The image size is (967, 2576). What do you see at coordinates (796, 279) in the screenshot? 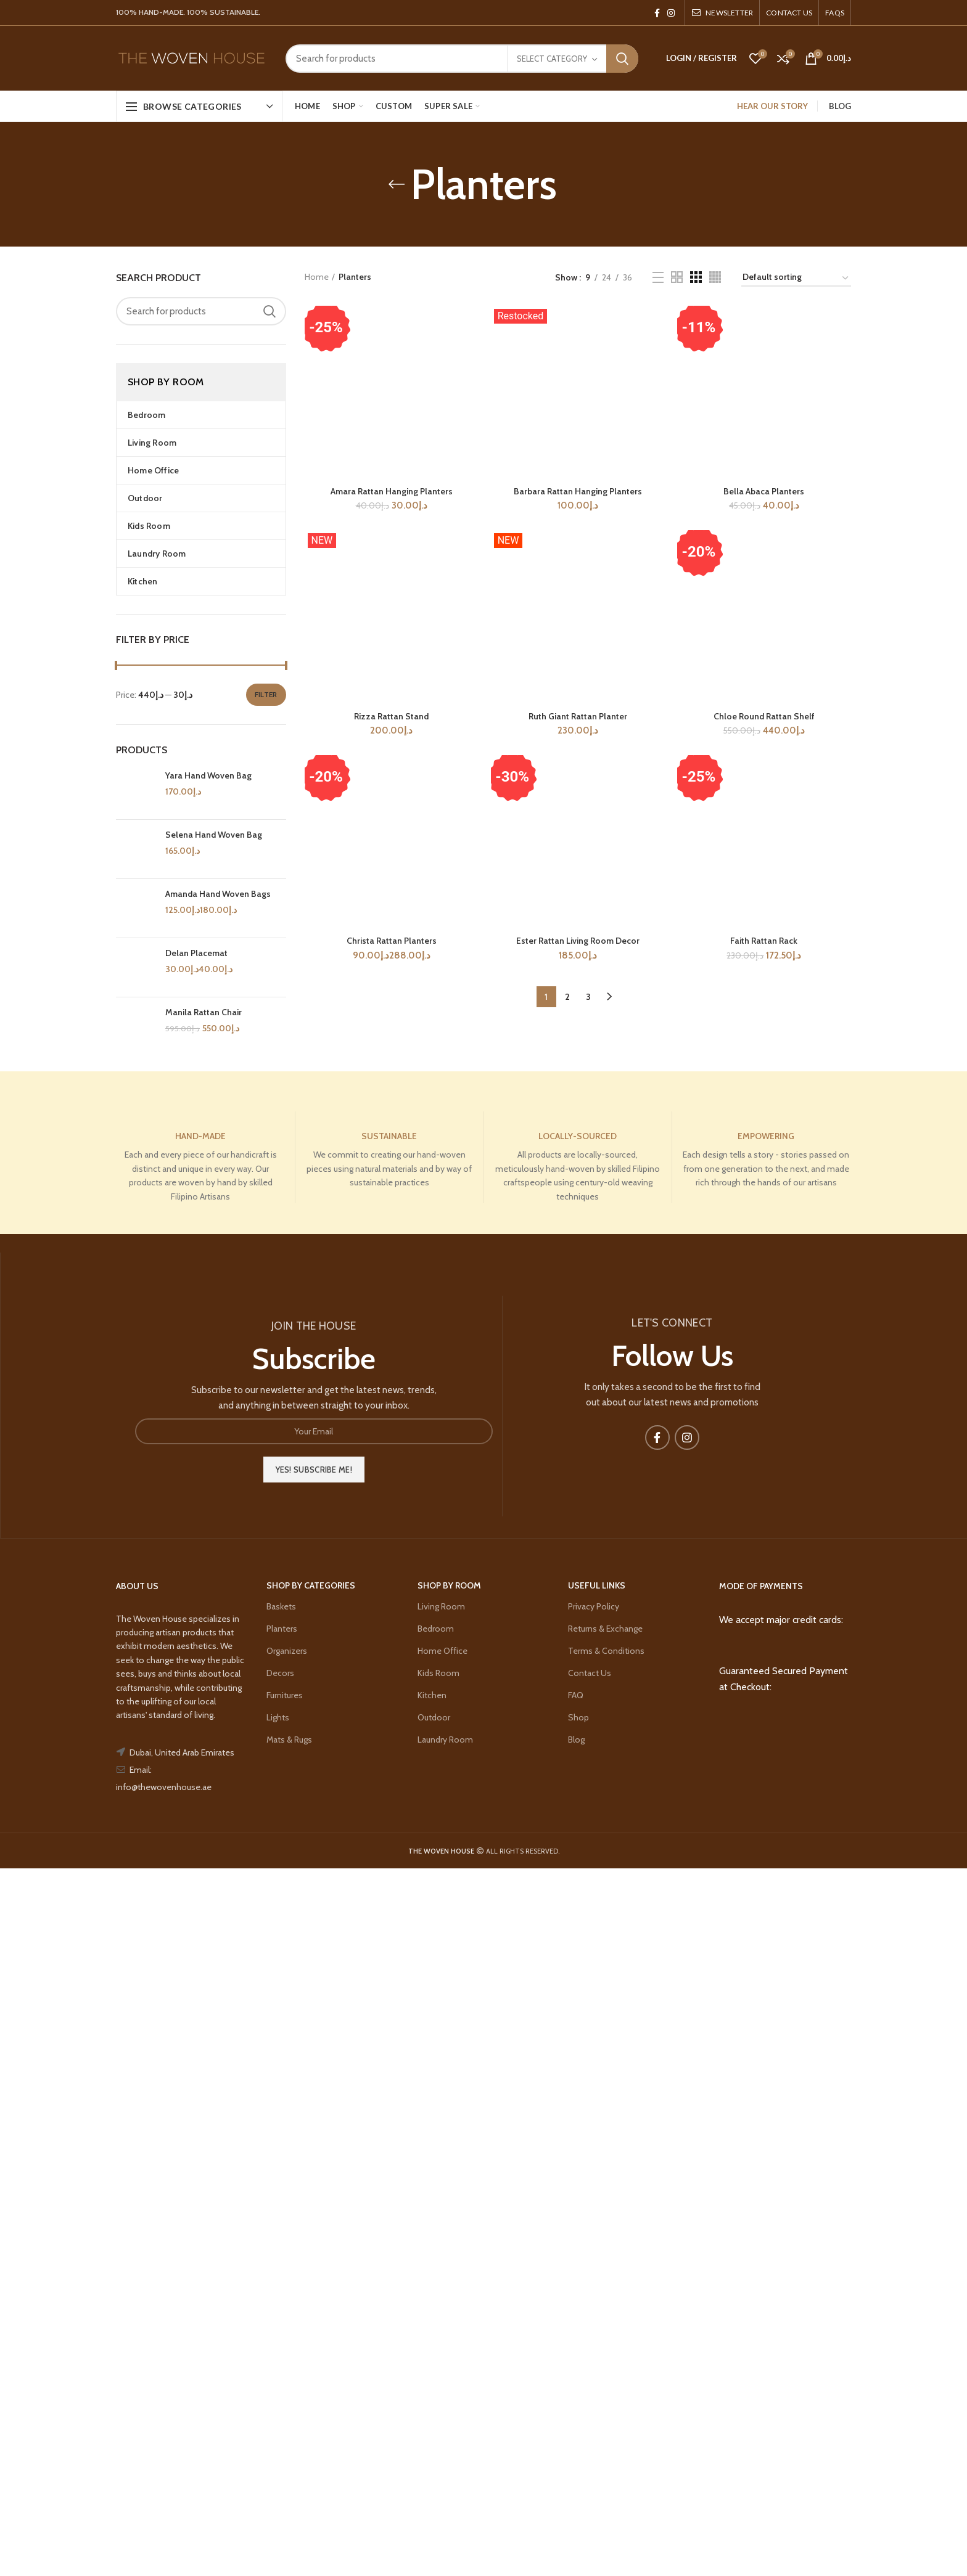
I see `[Shop order]` at bounding box center [796, 279].